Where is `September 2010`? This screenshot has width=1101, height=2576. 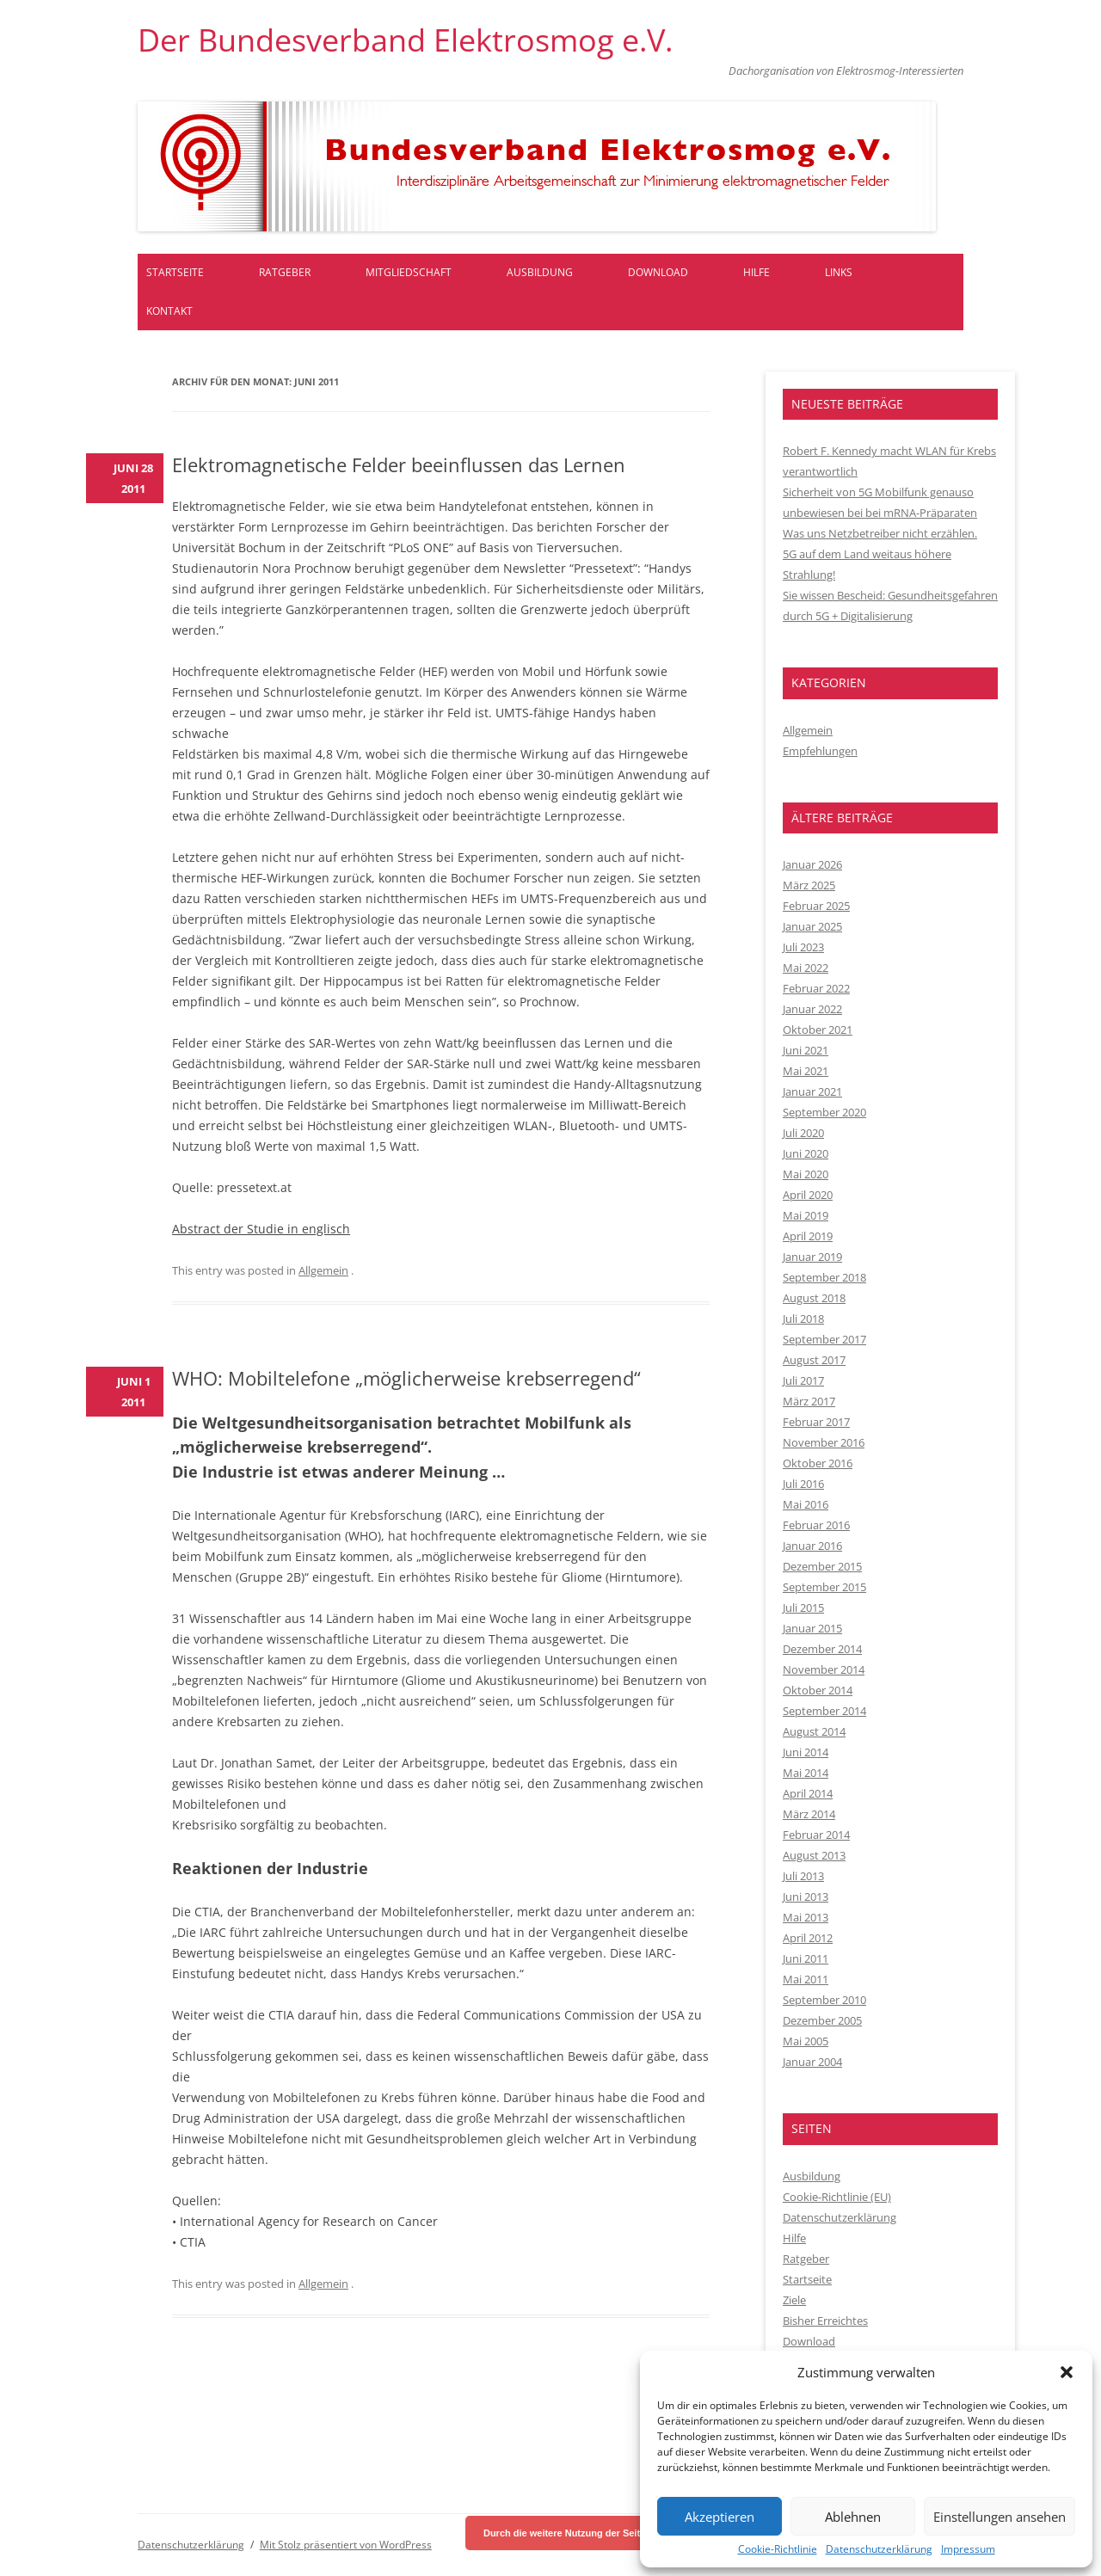 September 2010 is located at coordinates (824, 1999).